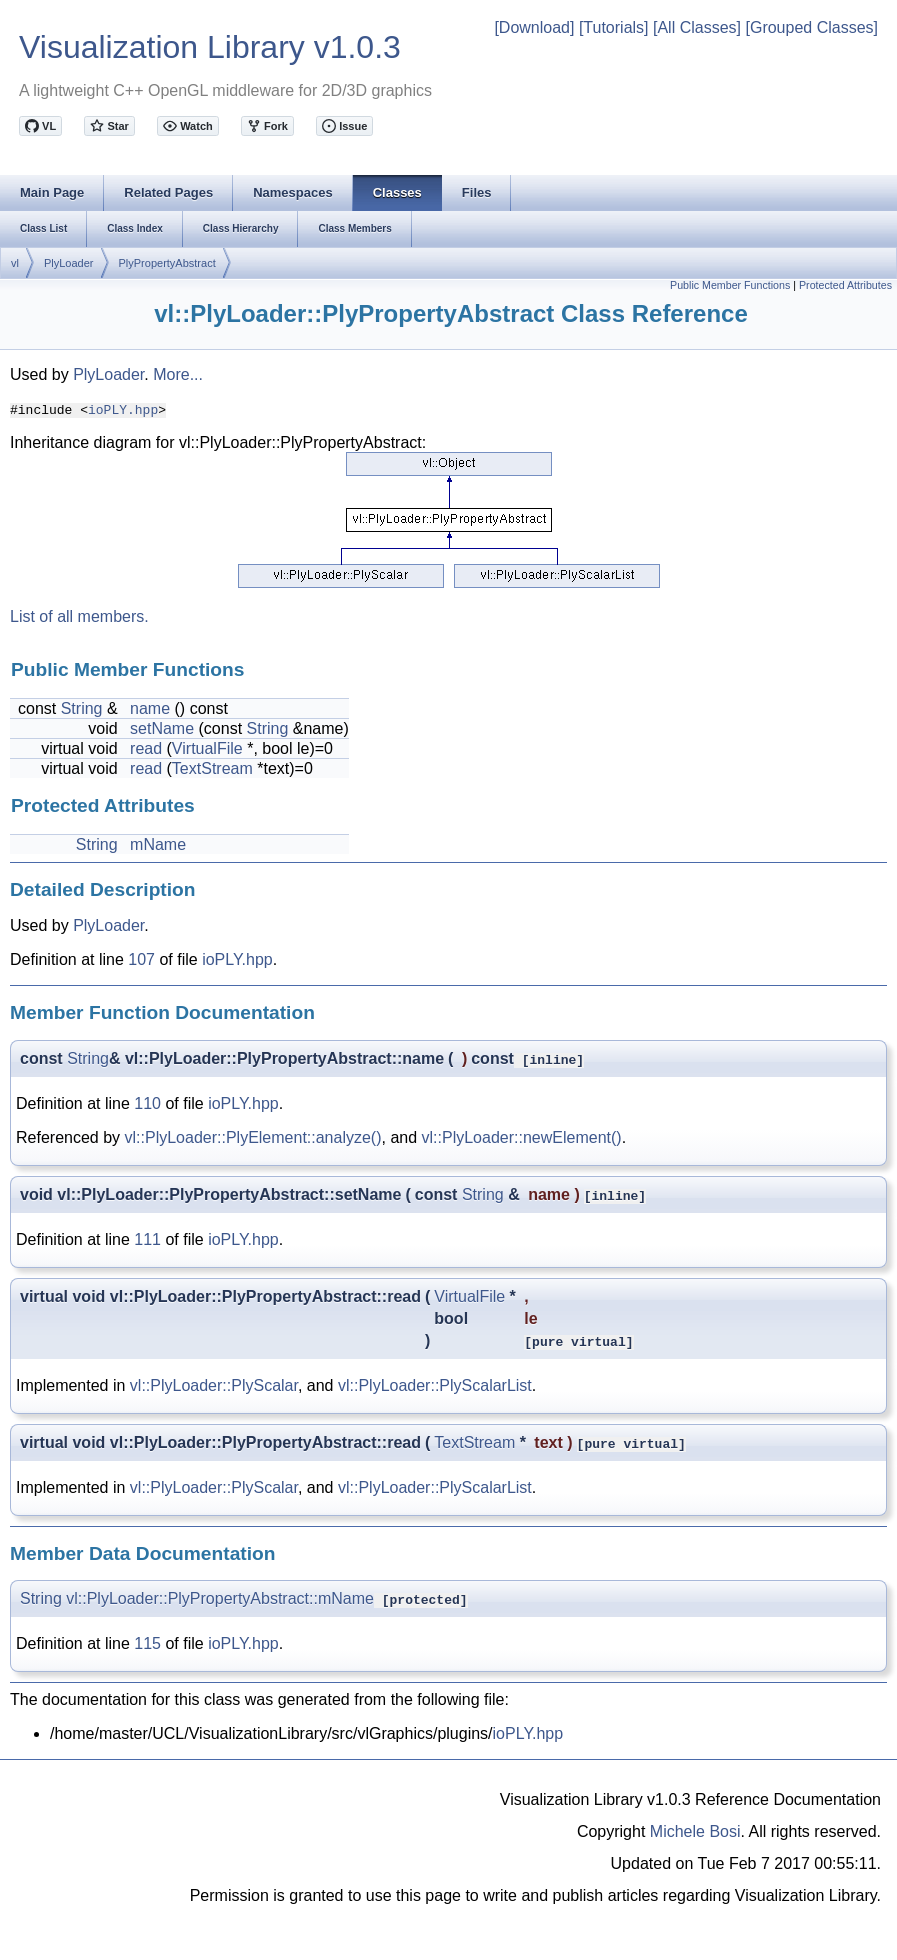 The image size is (897, 1960). I want to click on Visualization Library v1.0.3, so click(210, 47).